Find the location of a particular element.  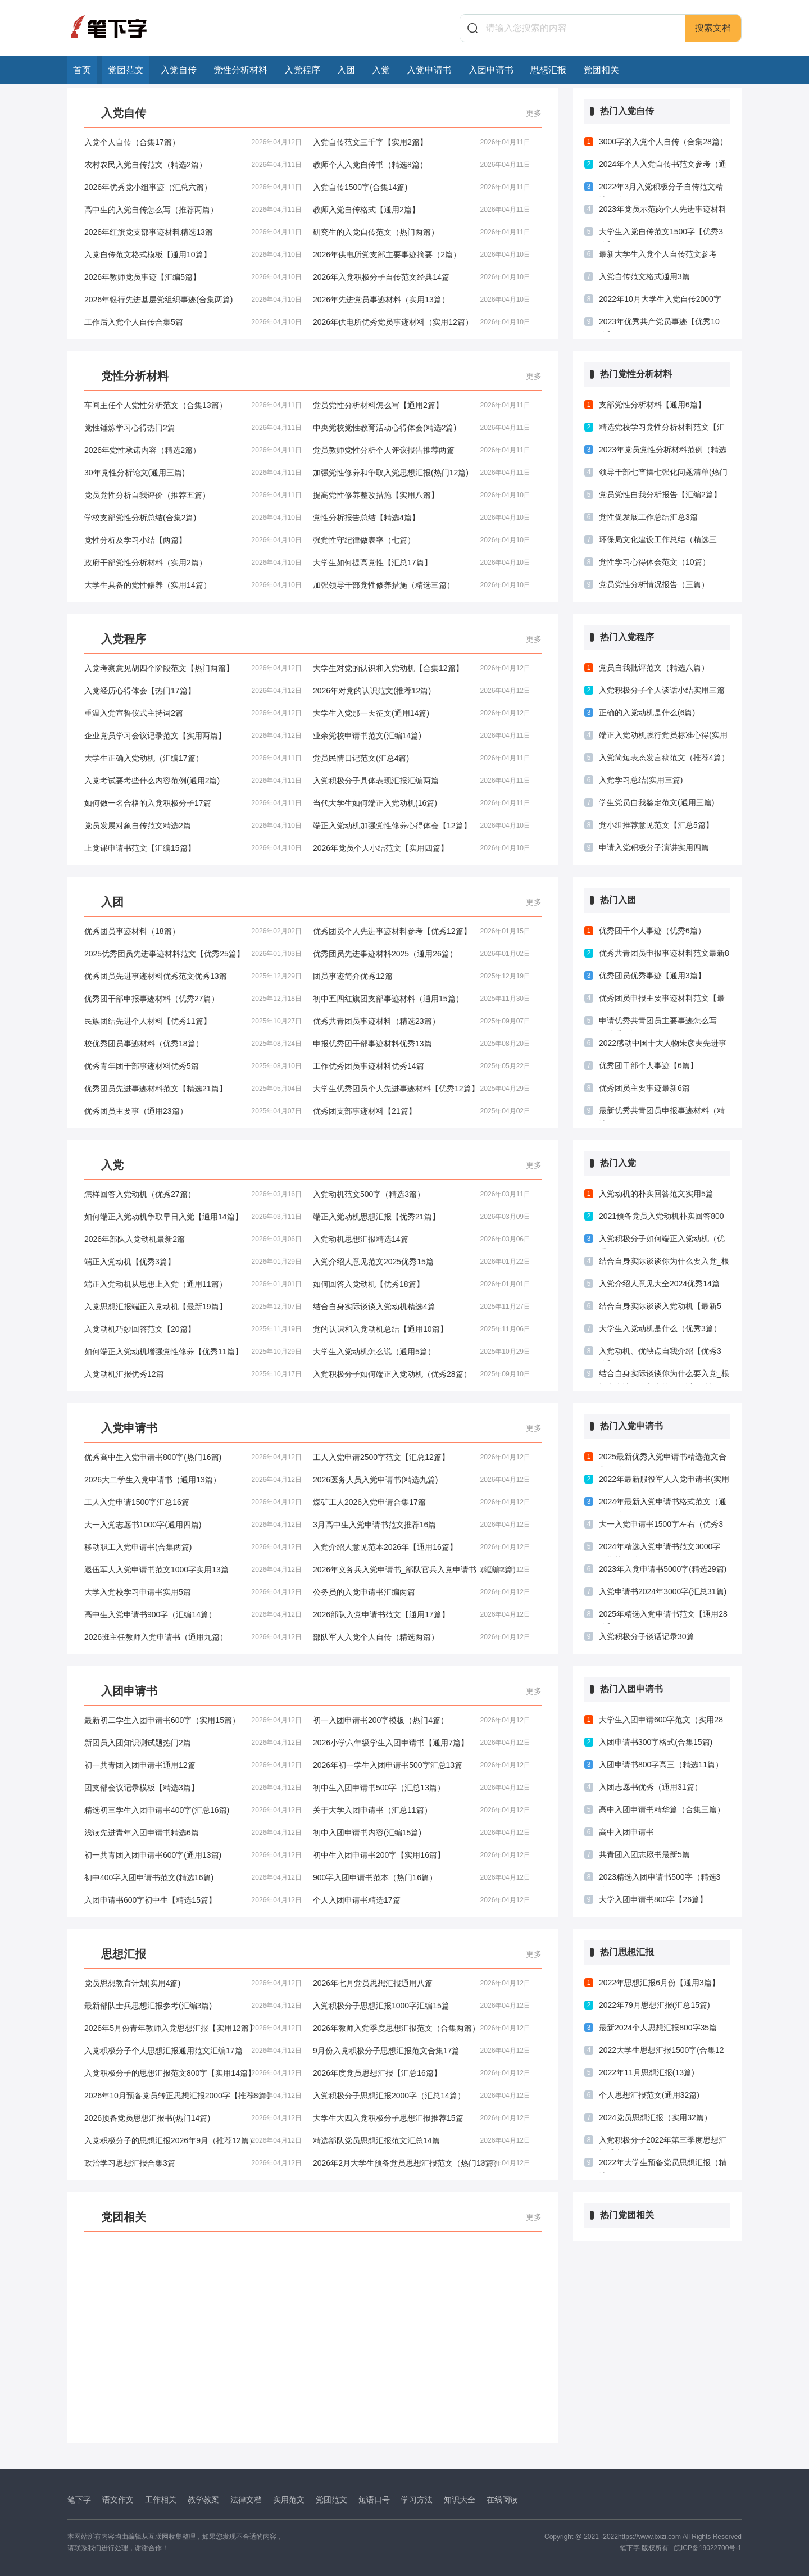

2022年3月入党积极分子自传范文精选17篇 is located at coordinates (661, 189).